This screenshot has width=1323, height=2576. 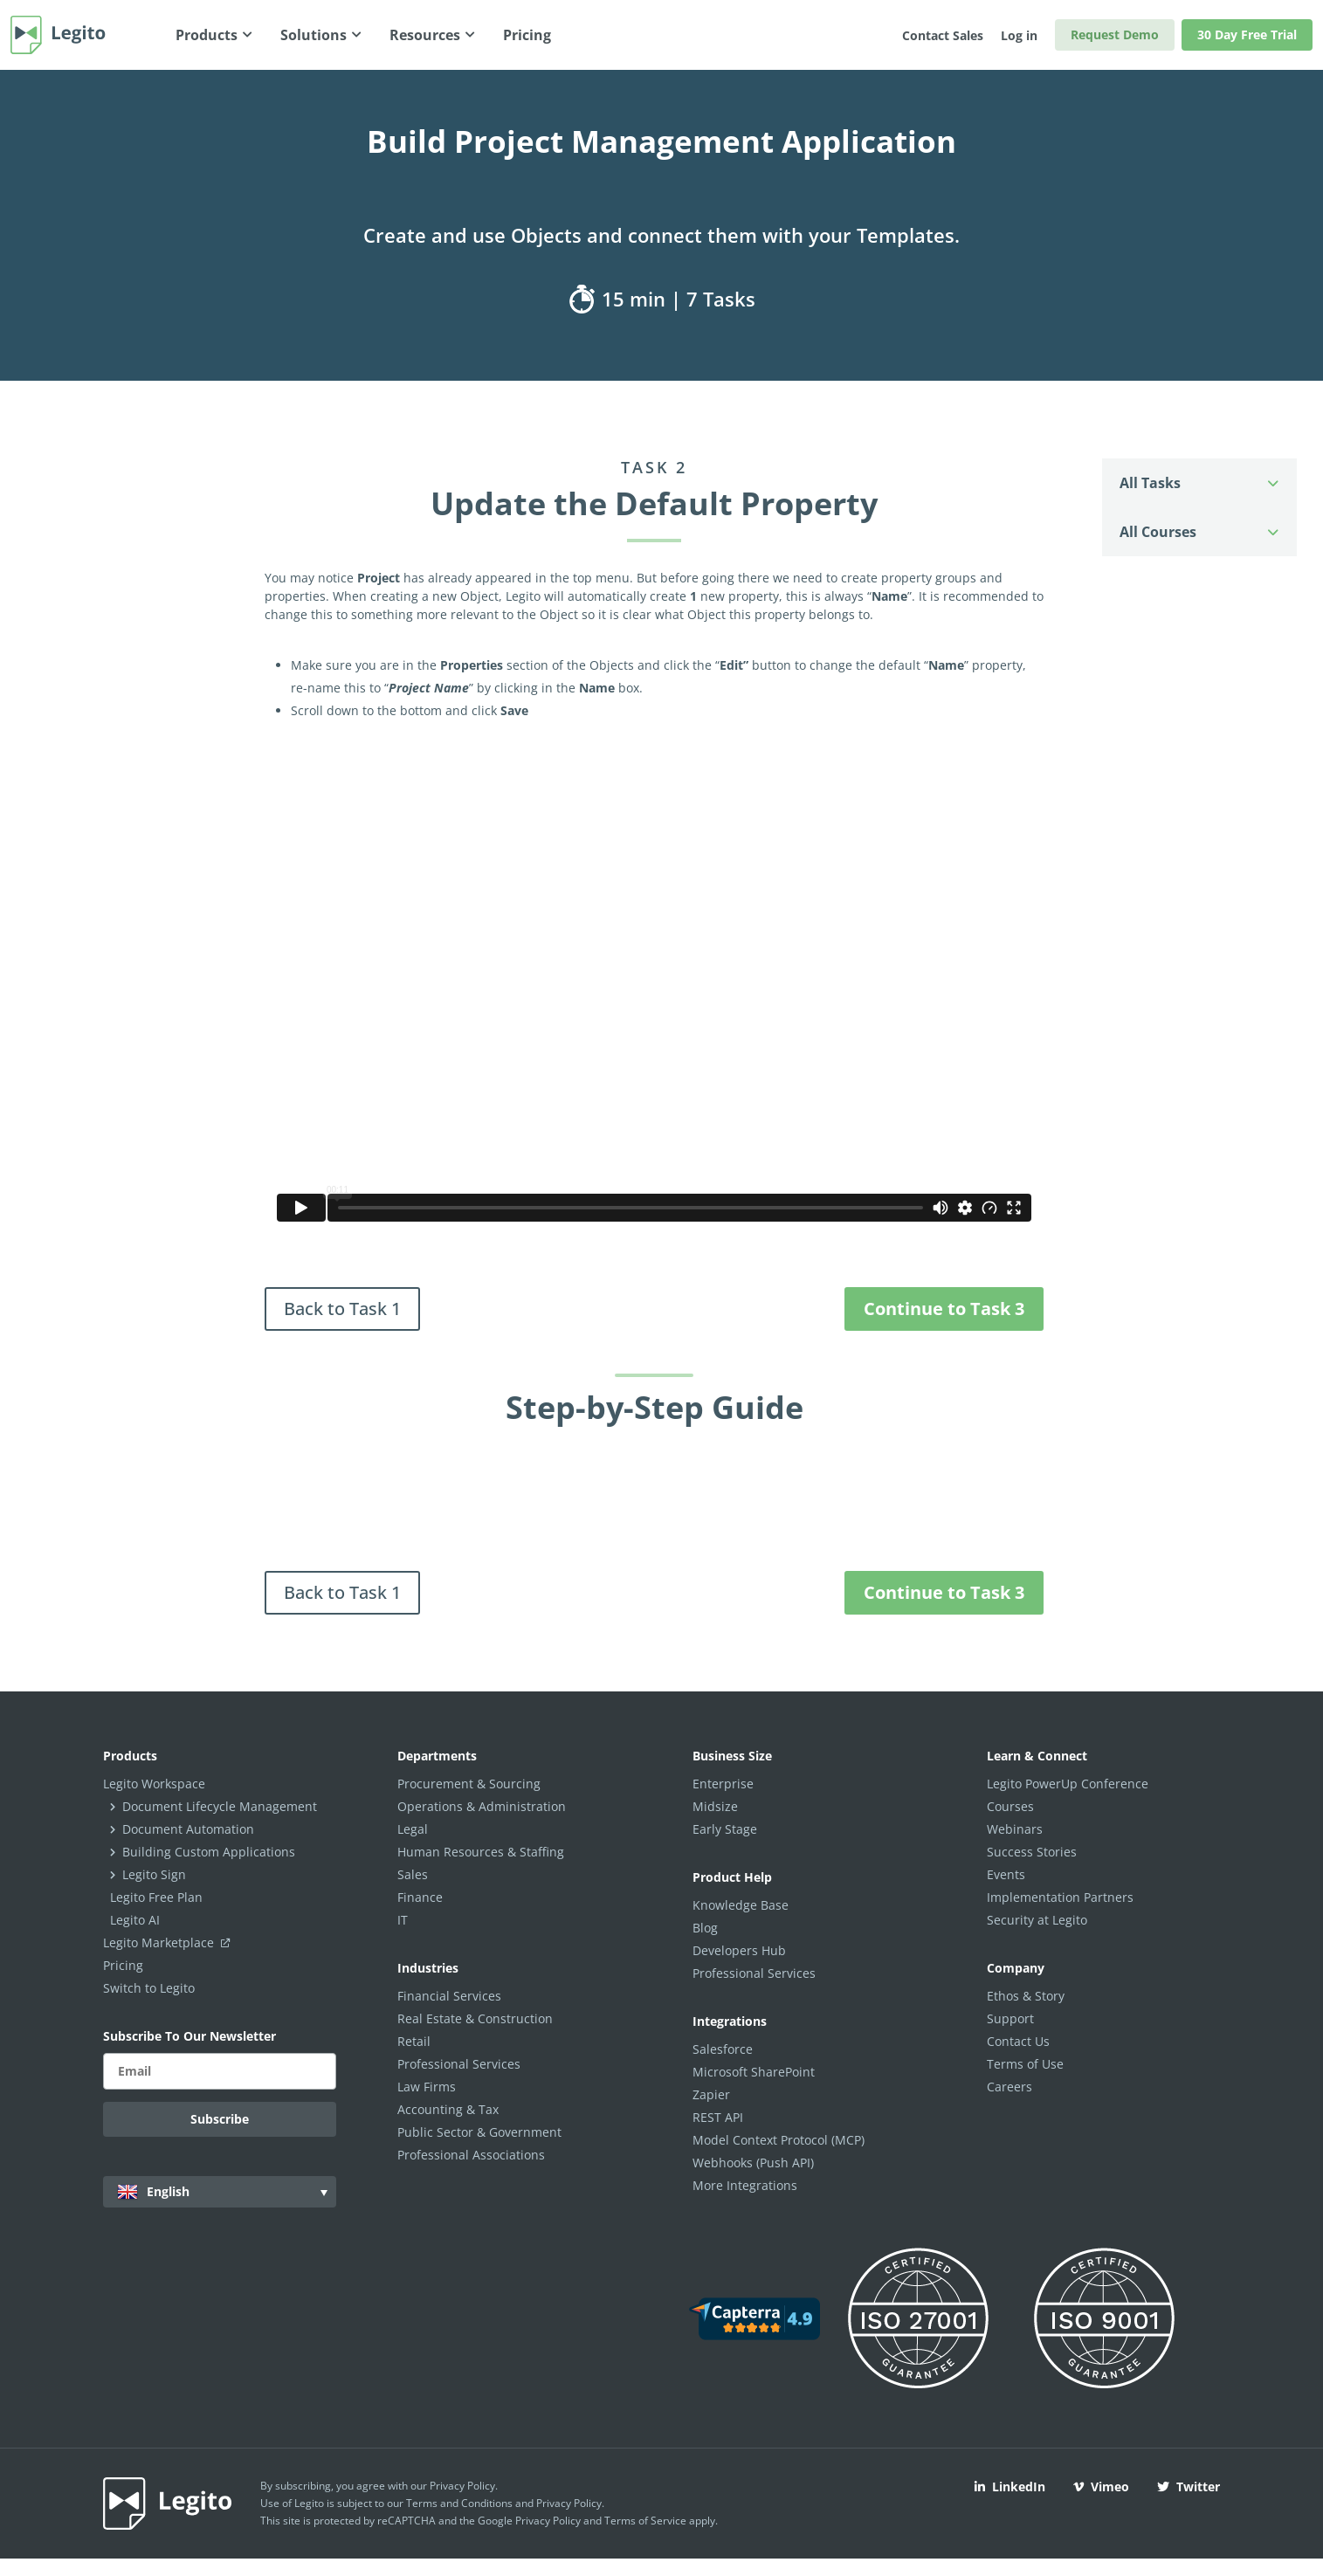 What do you see at coordinates (942, 35) in the screenshot?
I see `Contact Sales` at bounding box center [942, 35].